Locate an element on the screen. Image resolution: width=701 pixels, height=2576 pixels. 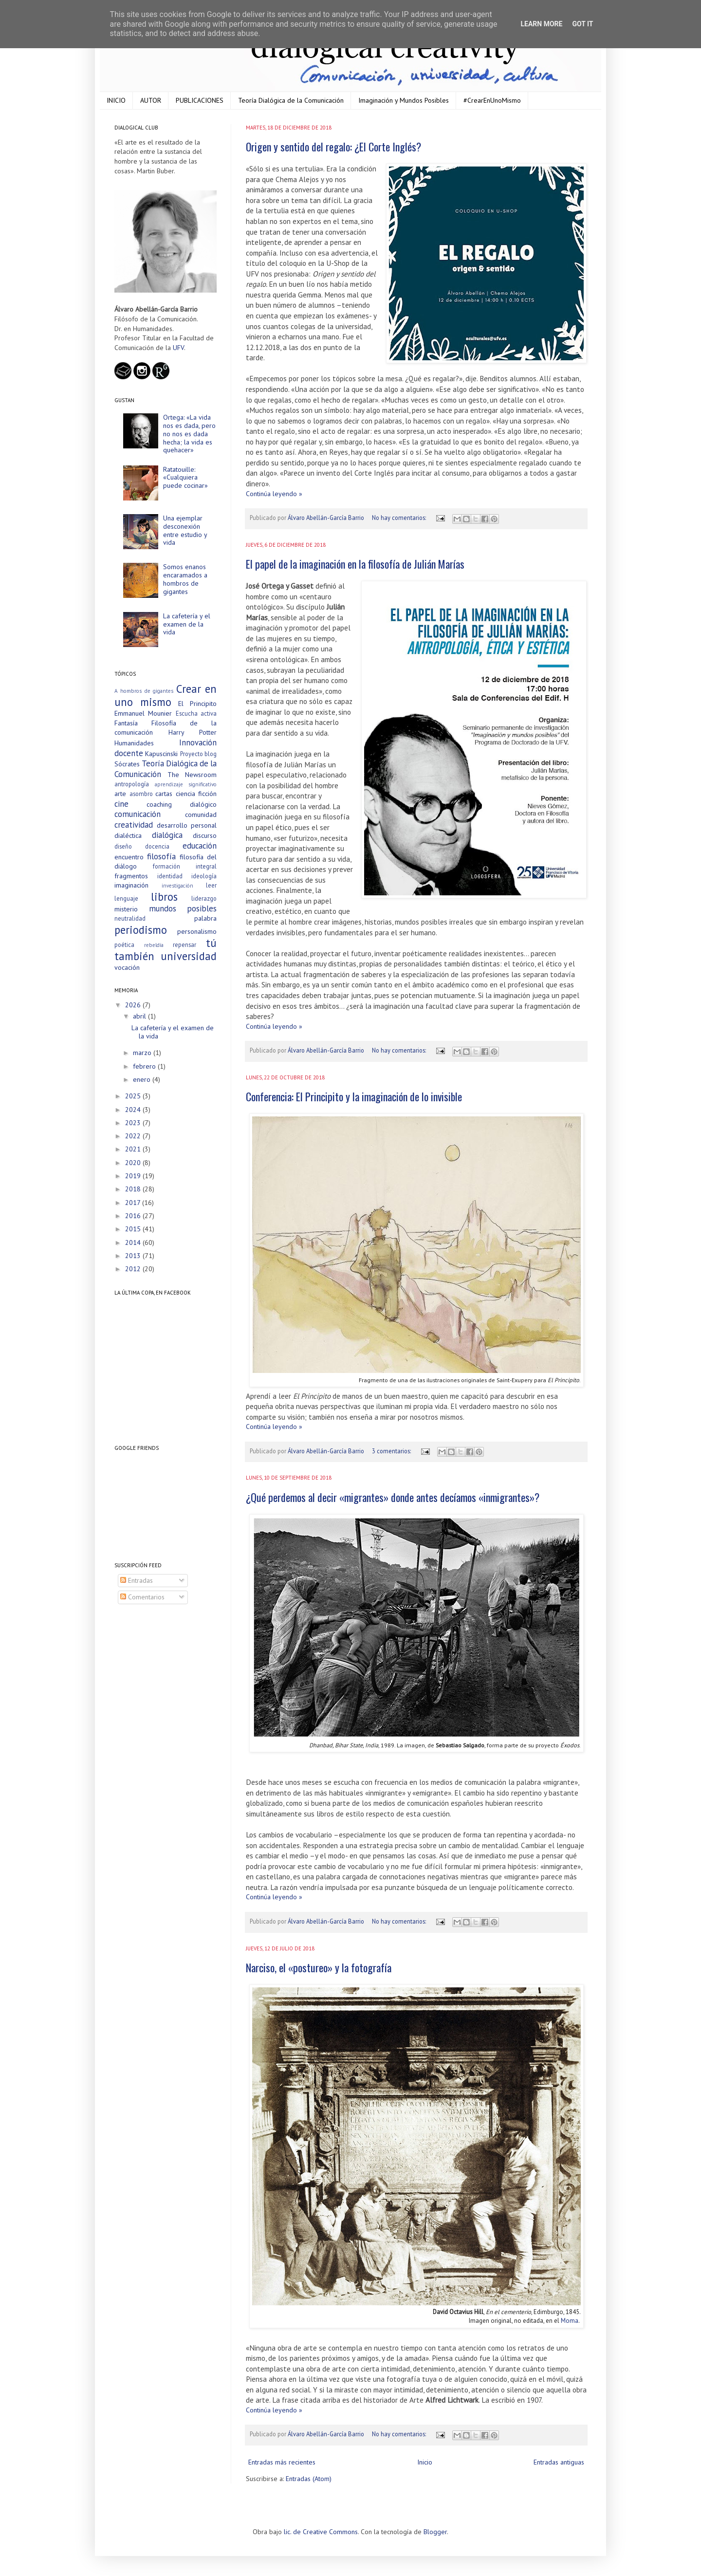
Fantasía is located at coordinates (126, 723).